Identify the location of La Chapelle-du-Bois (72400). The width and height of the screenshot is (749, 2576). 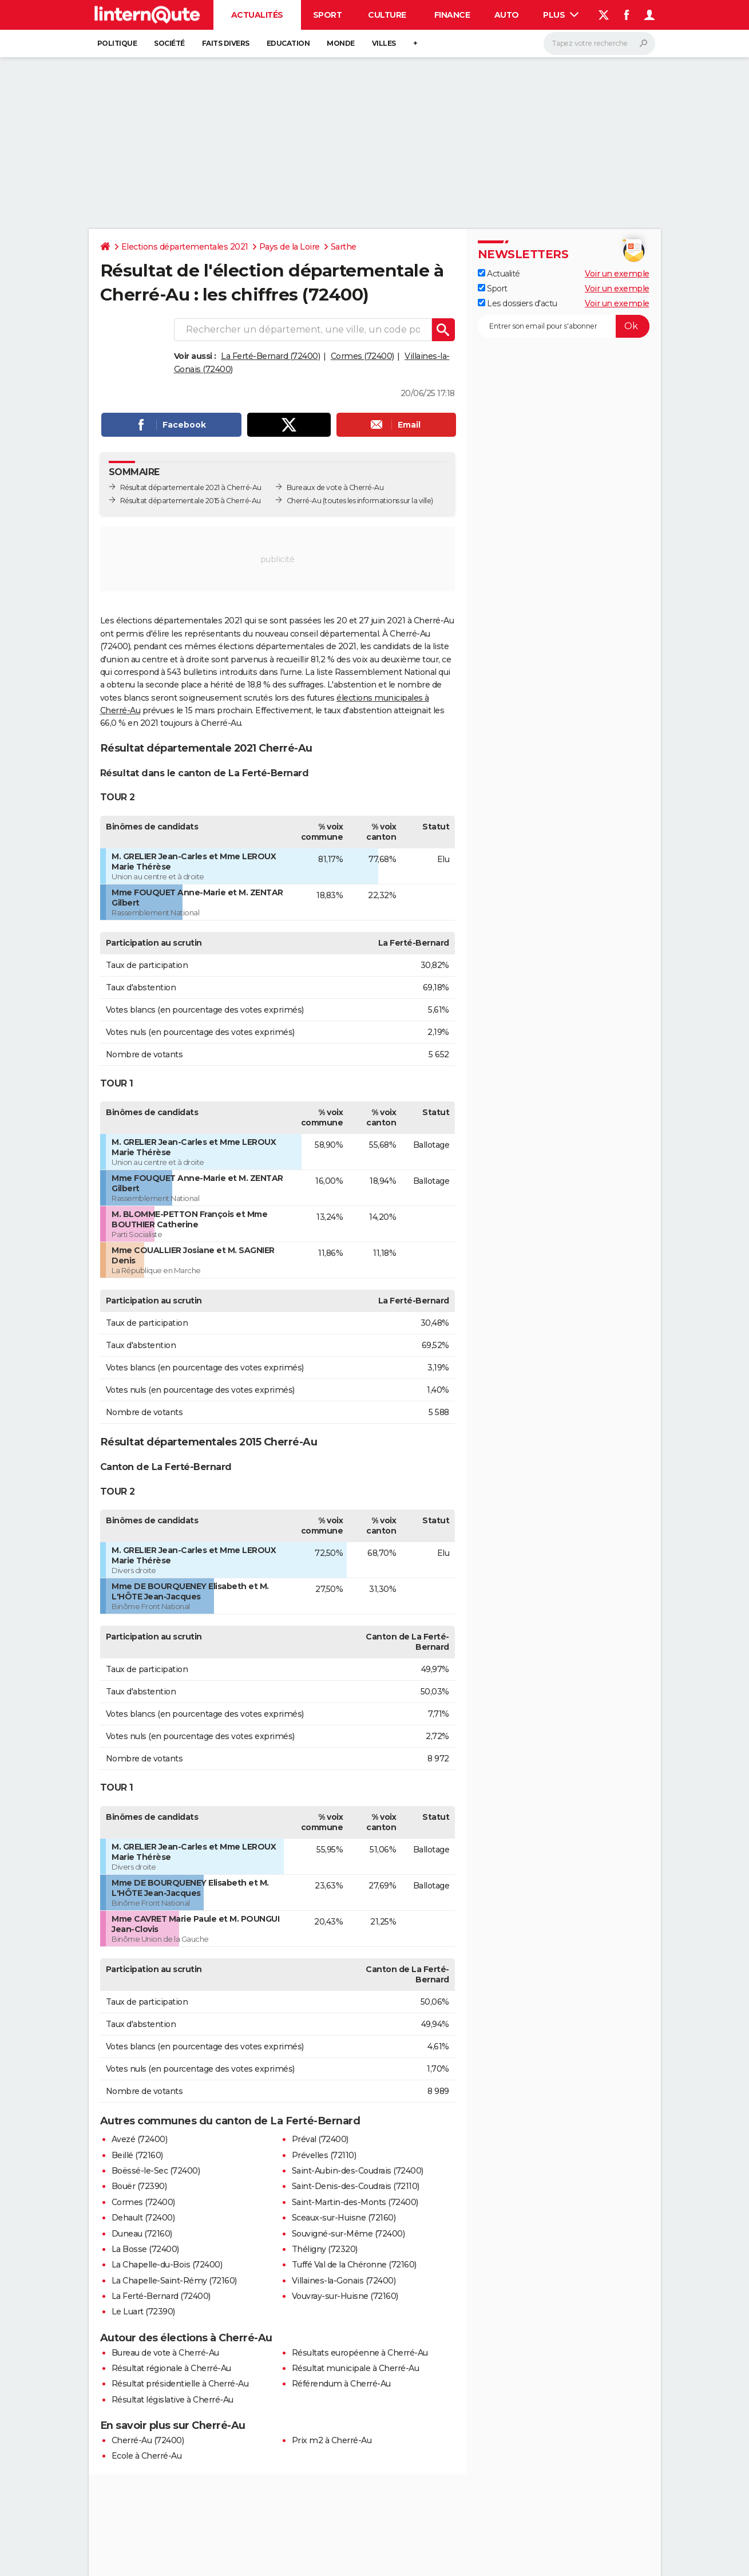
(167, 2264).